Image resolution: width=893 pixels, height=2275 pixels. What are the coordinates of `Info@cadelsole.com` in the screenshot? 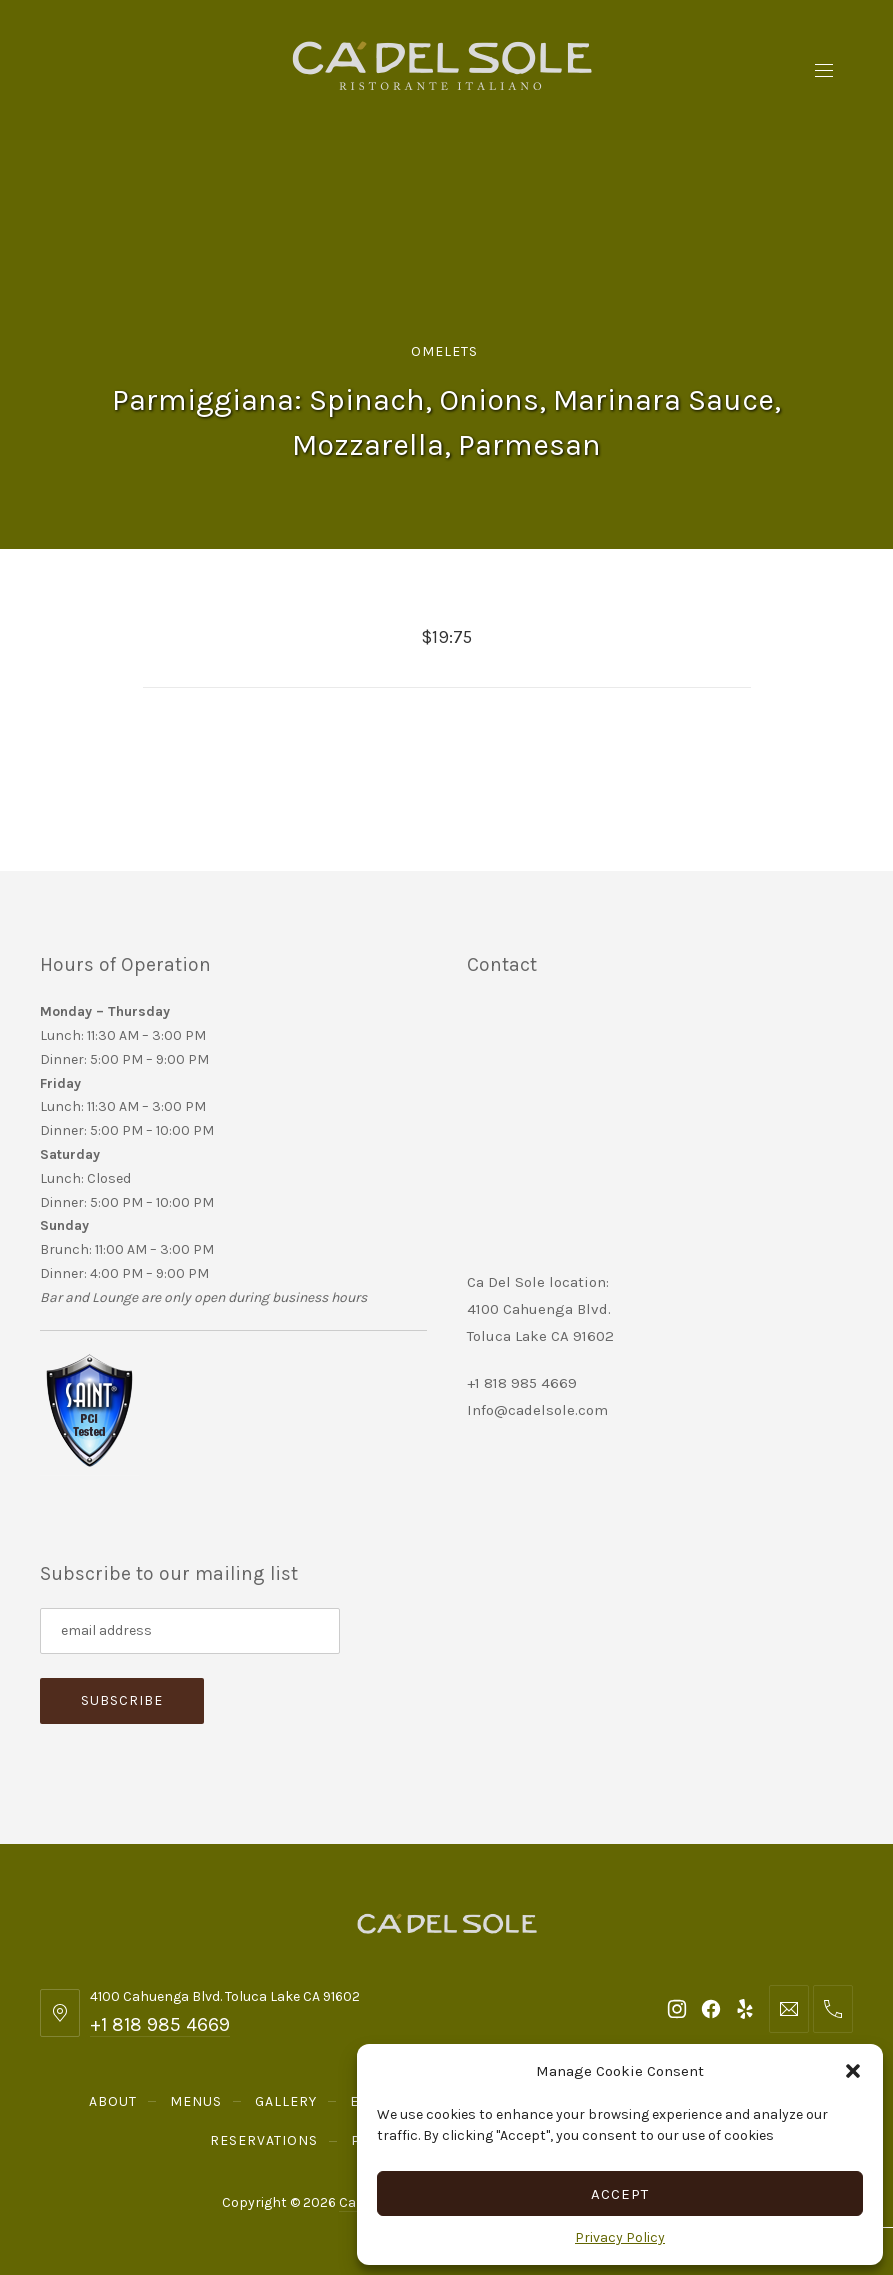 It's located at (537, 1410).